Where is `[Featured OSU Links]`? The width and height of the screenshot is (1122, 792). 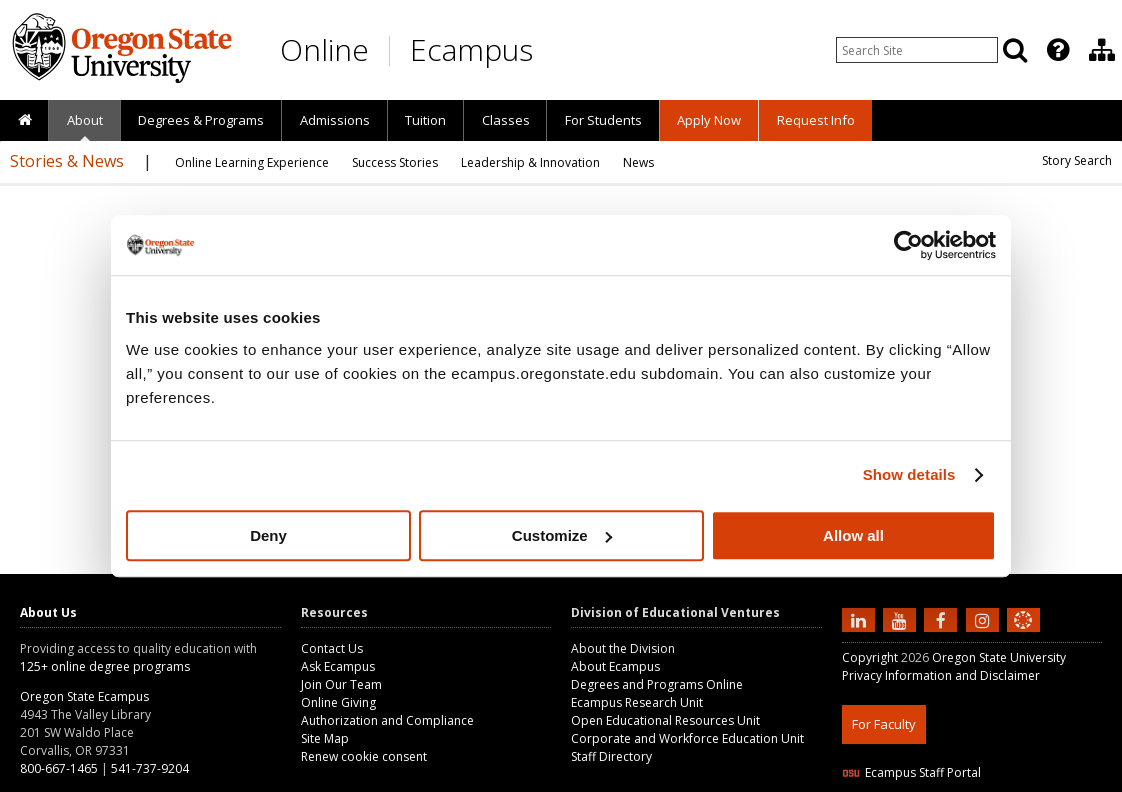 [Featured OSU Links] is located at coordinates (1058, 50).